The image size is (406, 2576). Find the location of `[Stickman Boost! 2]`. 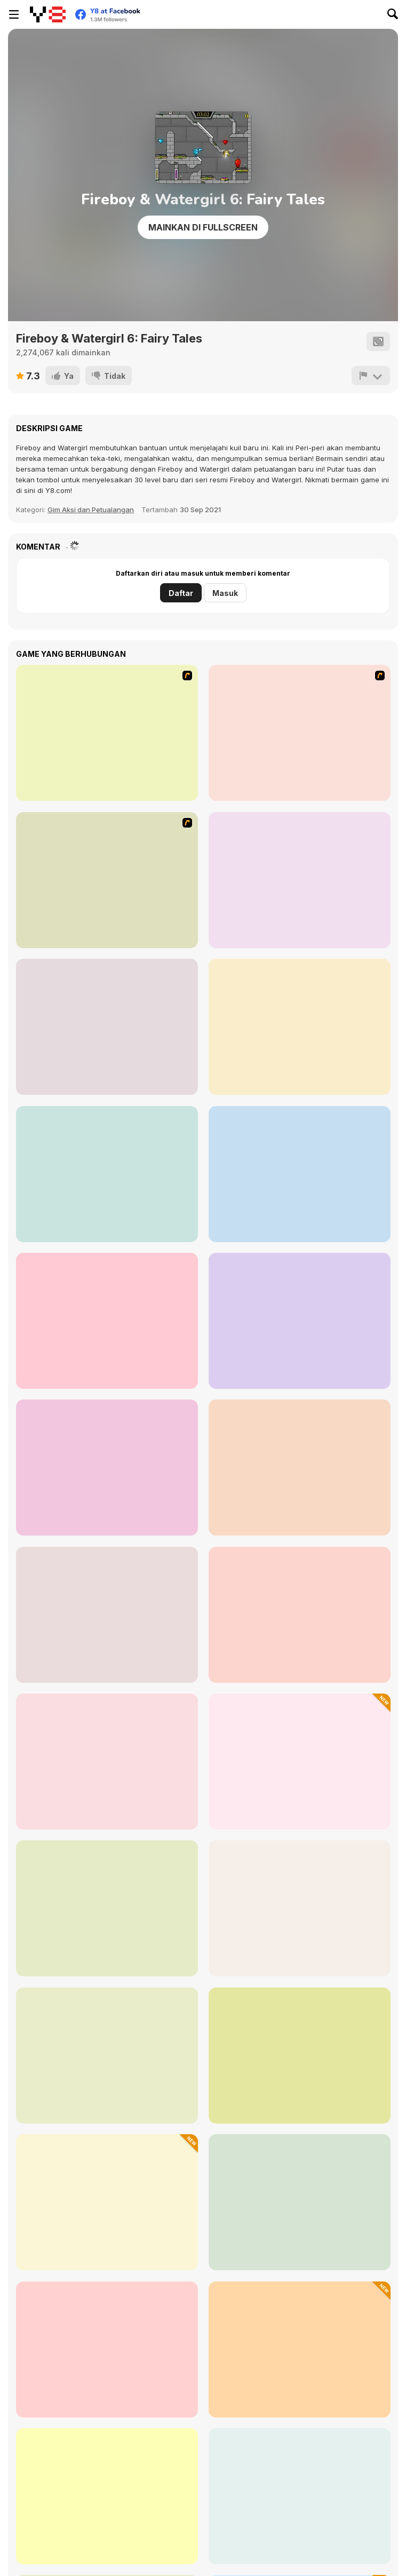

[Stickman Boost! 2] is located at coordinates (300, 2055).